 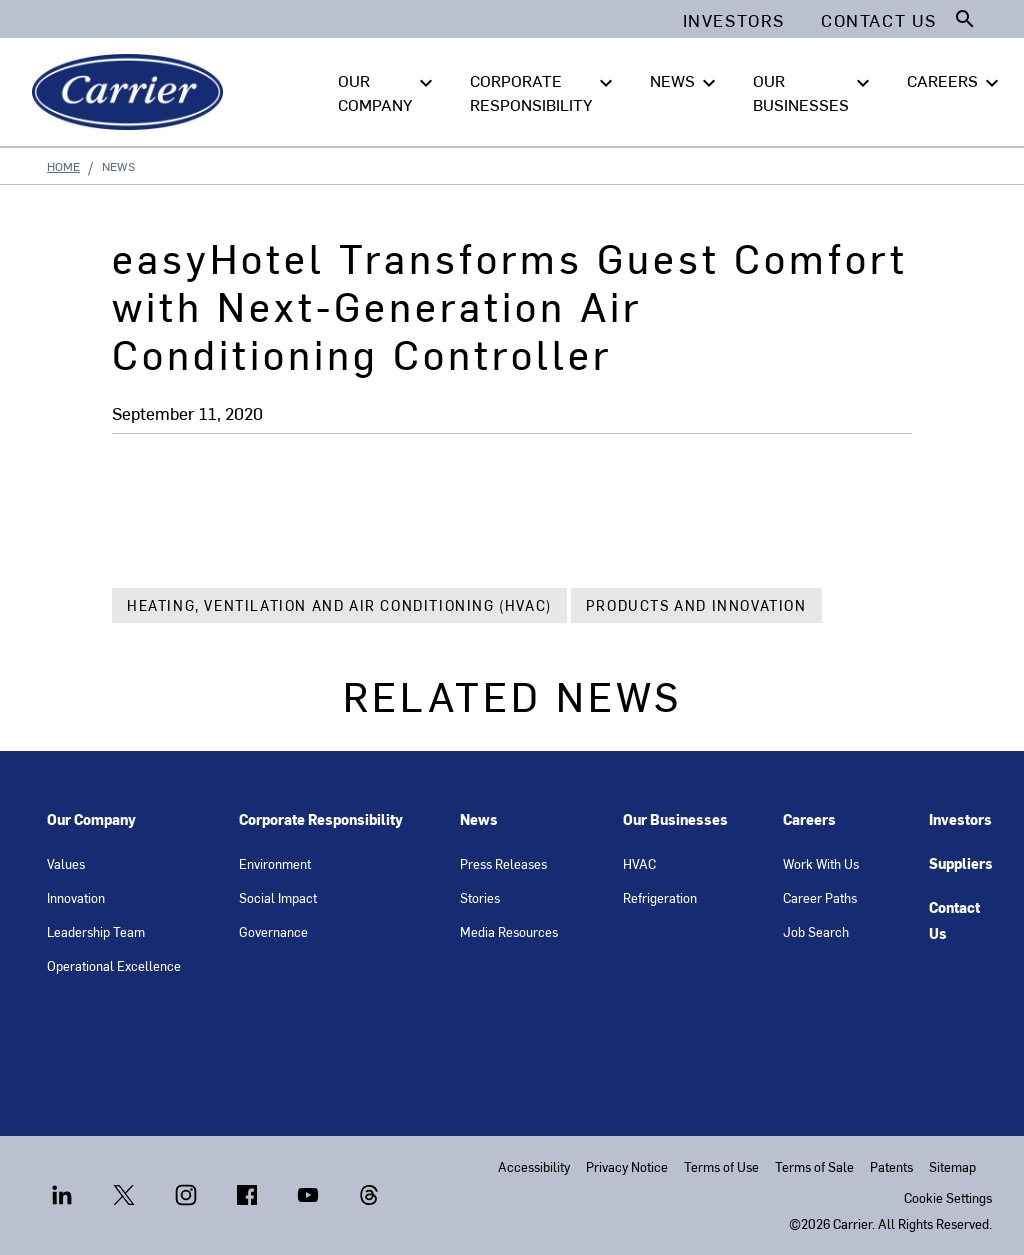 What do you see at coordinates (278, 897) in the screenshot?
I see `Social Impact` at bounding box center [278, 897].